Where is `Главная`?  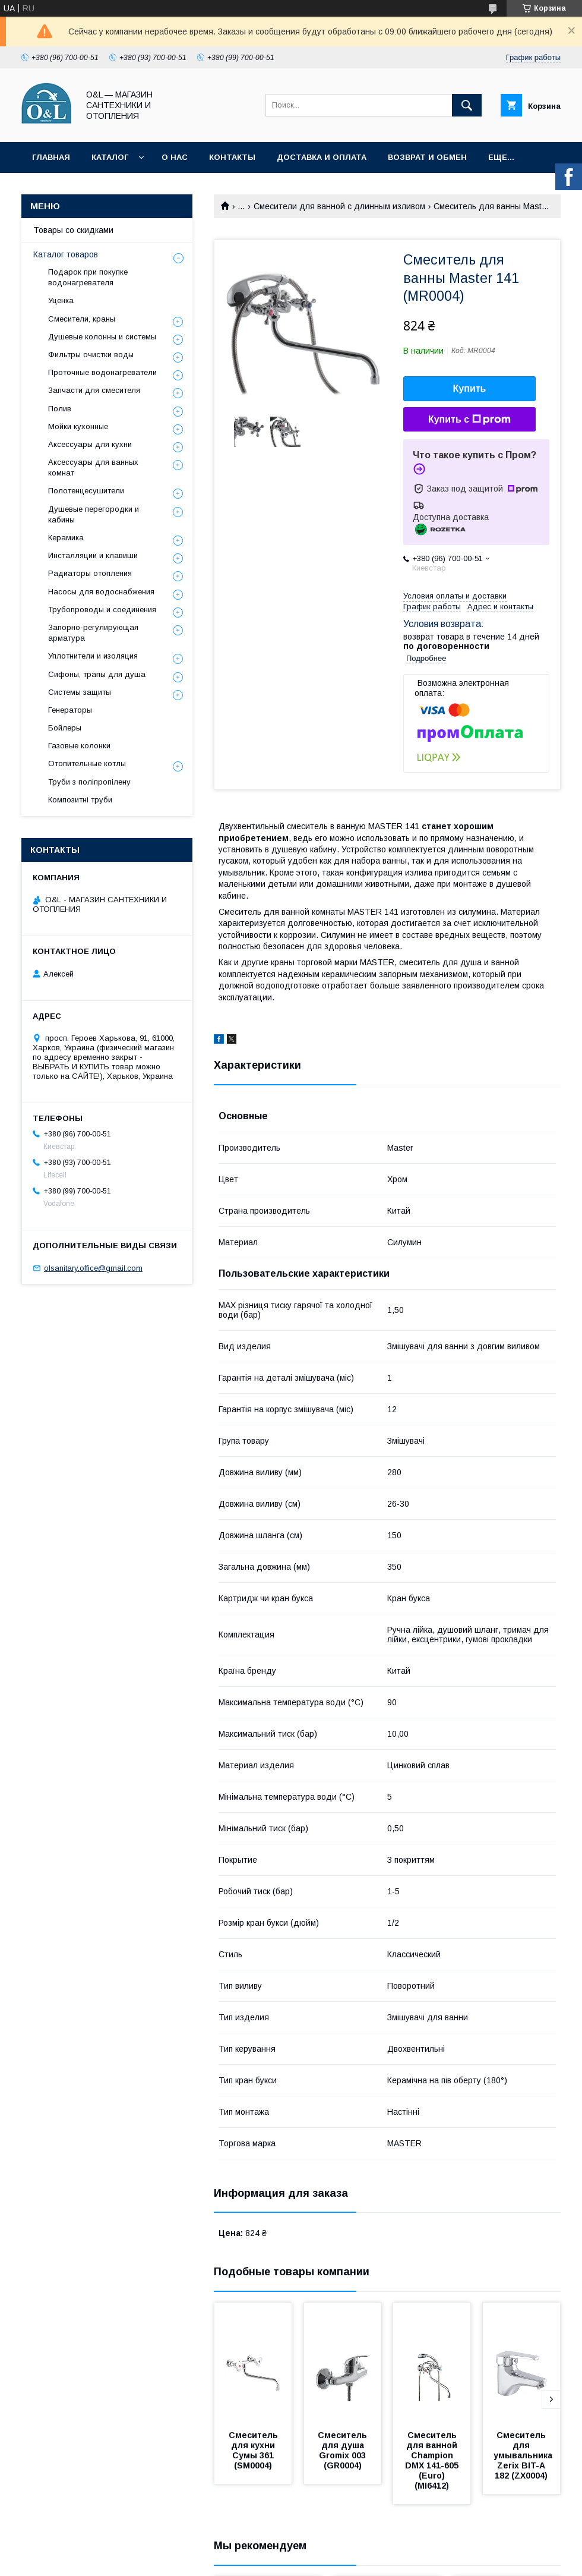
Главная is located at coordinates (51, 157).